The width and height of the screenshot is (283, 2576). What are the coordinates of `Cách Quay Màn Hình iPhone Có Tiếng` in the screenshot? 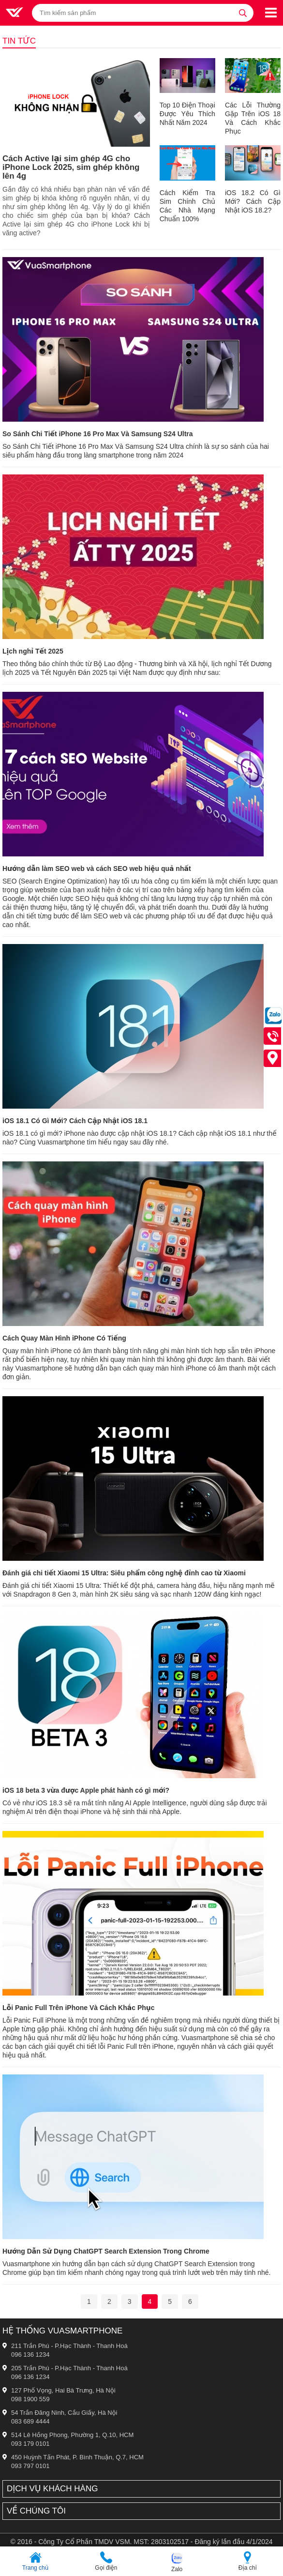 It's located at (64, 1338).